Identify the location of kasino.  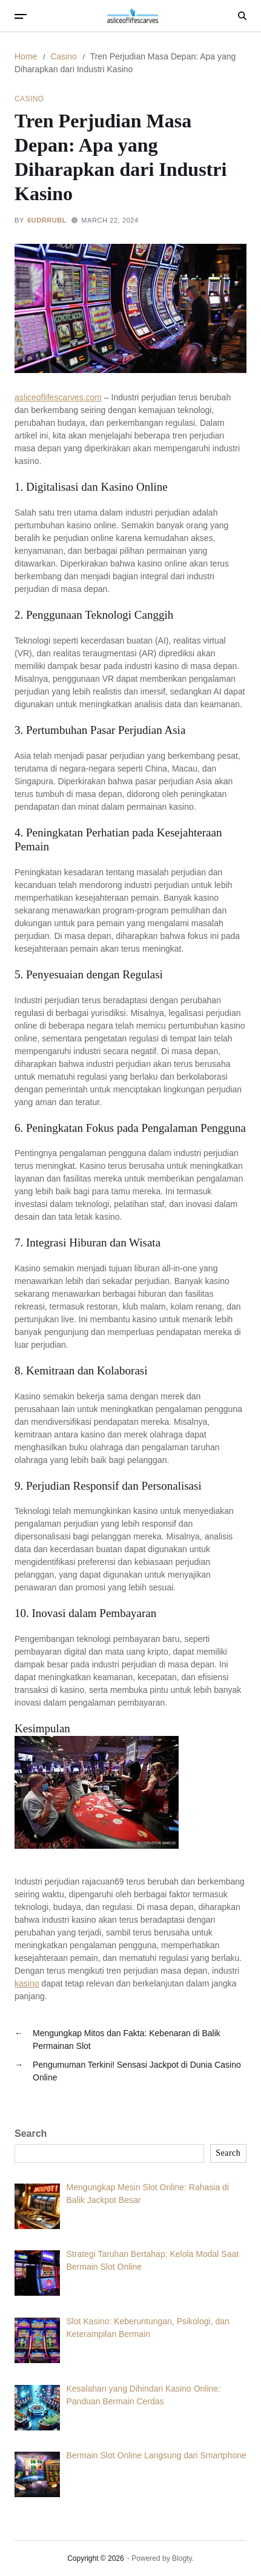
(27, 1983).